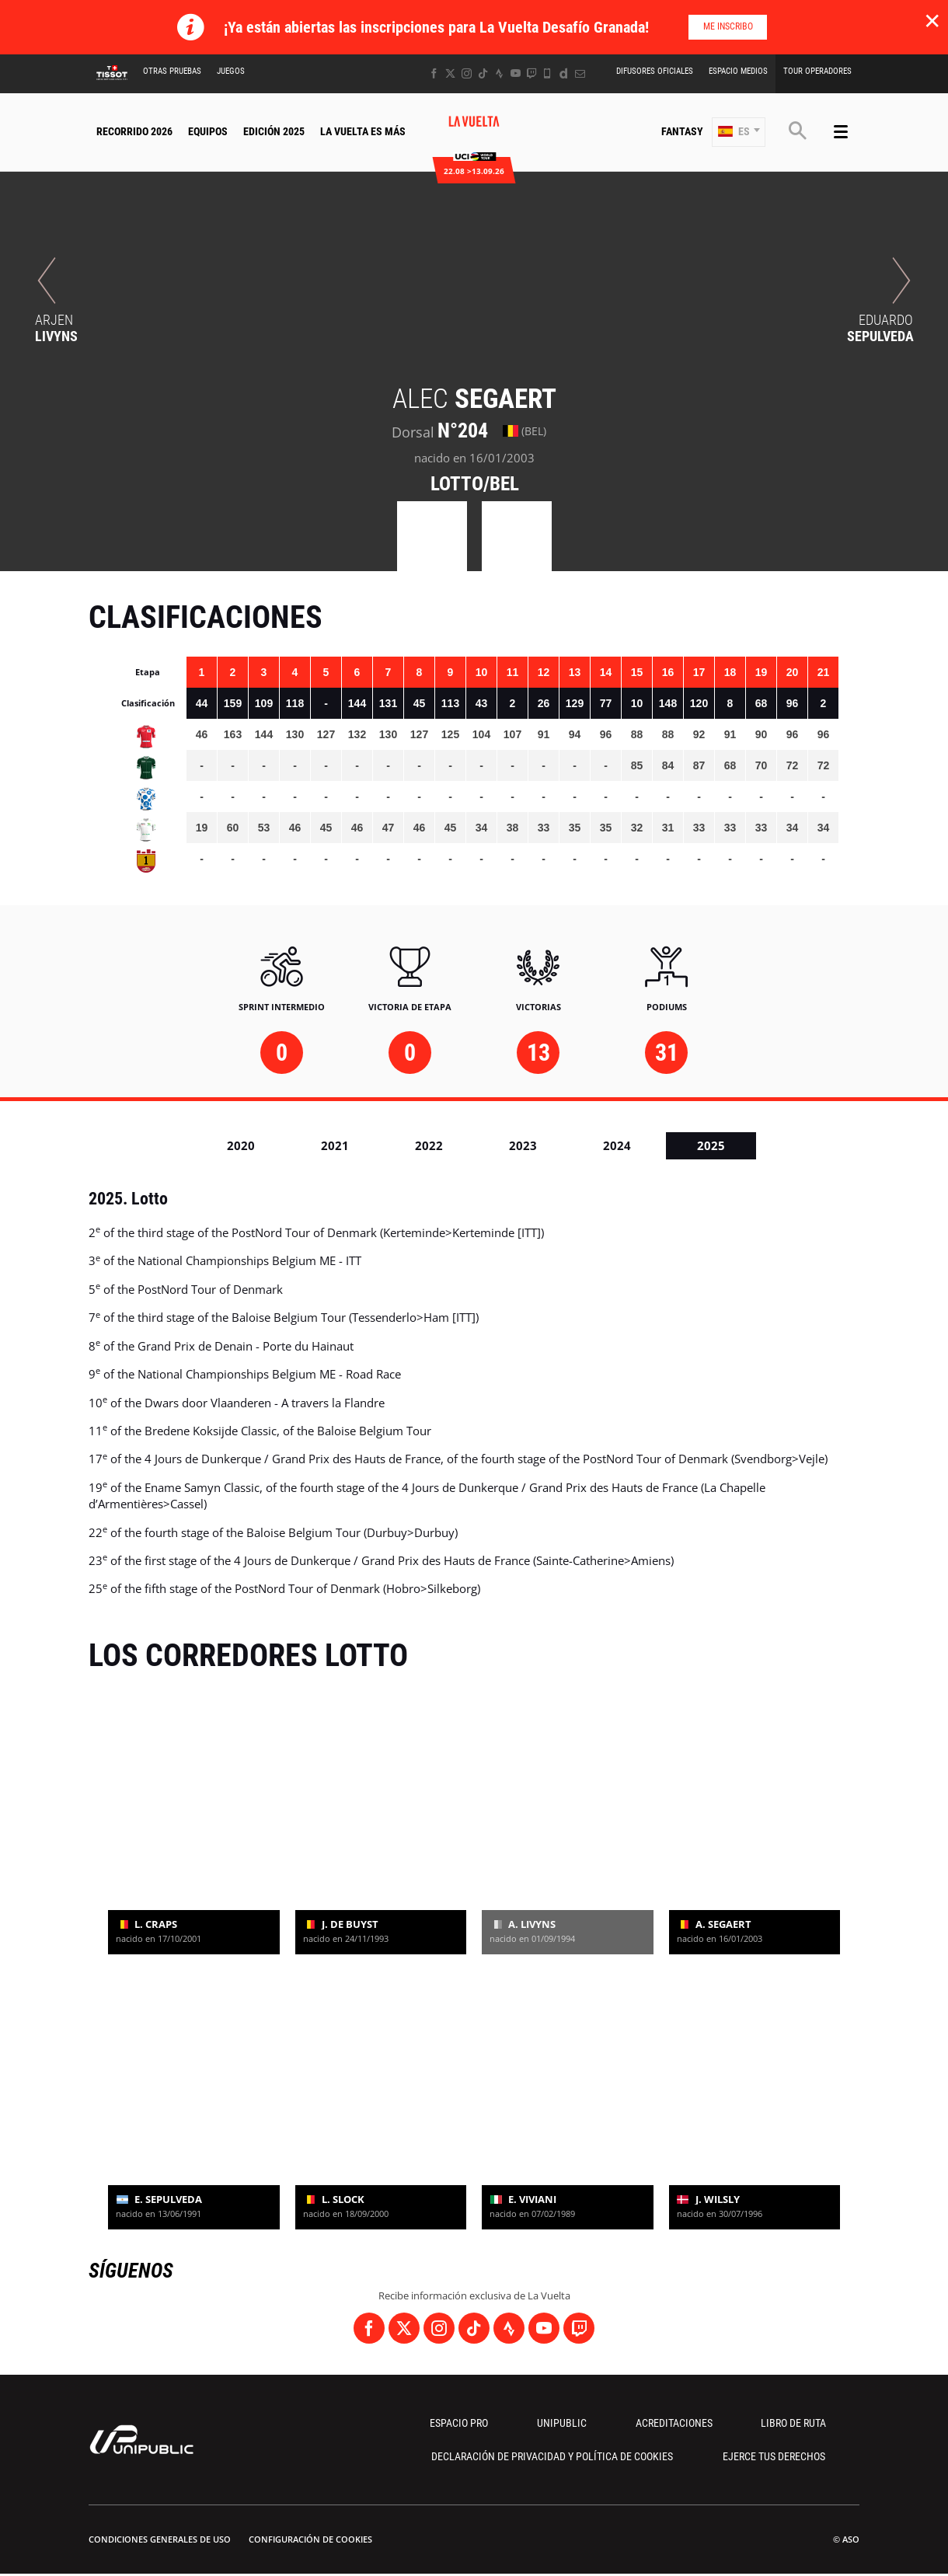 The image size is (948, 2576). I want to click on Tour operadores, so click(817, 71).